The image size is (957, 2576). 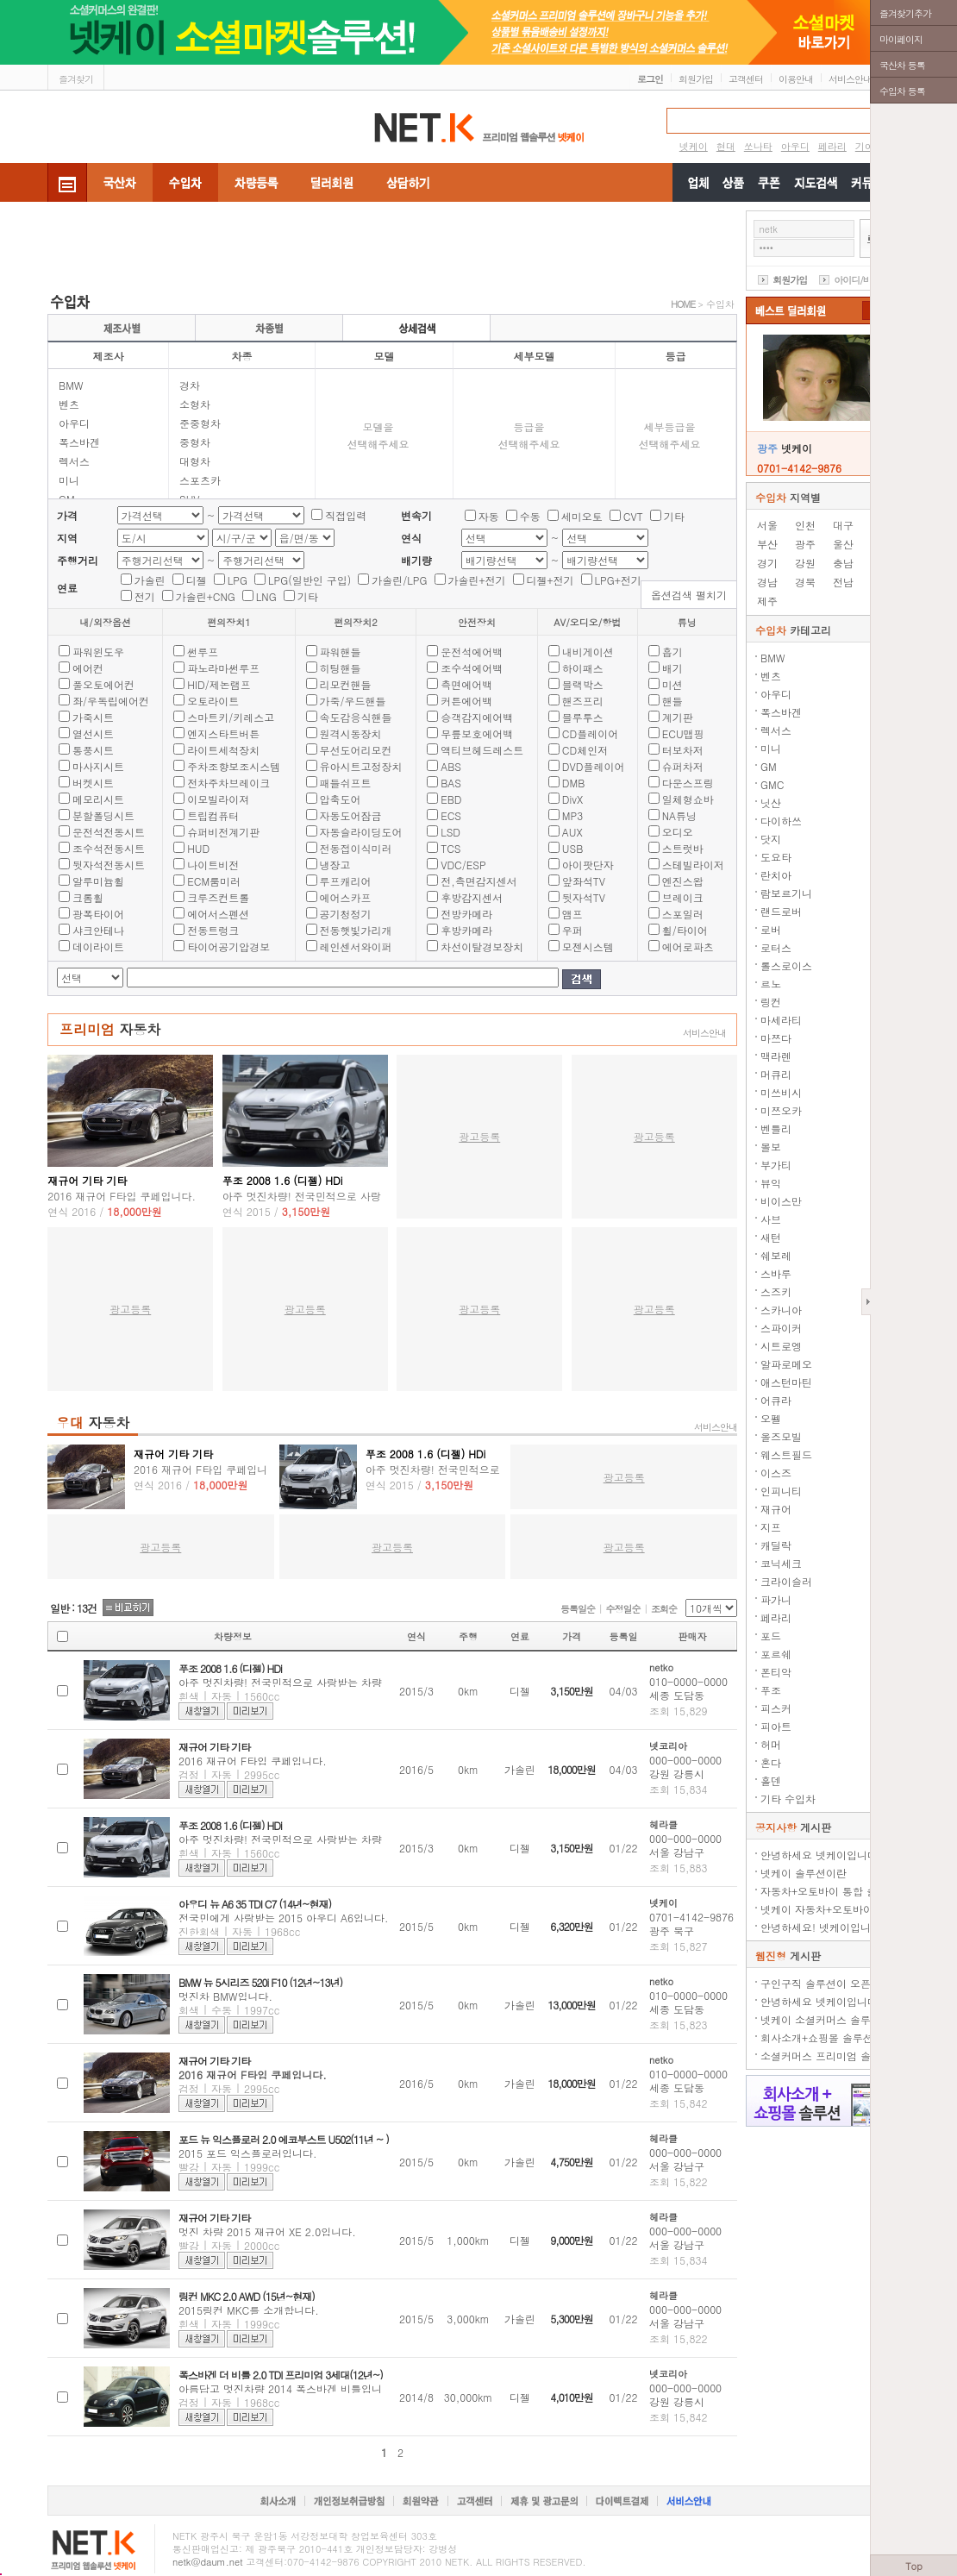 What do you see at coordinates (677, 717) in the screenshot?
I see `계기판` at bounding box center [677, 717].